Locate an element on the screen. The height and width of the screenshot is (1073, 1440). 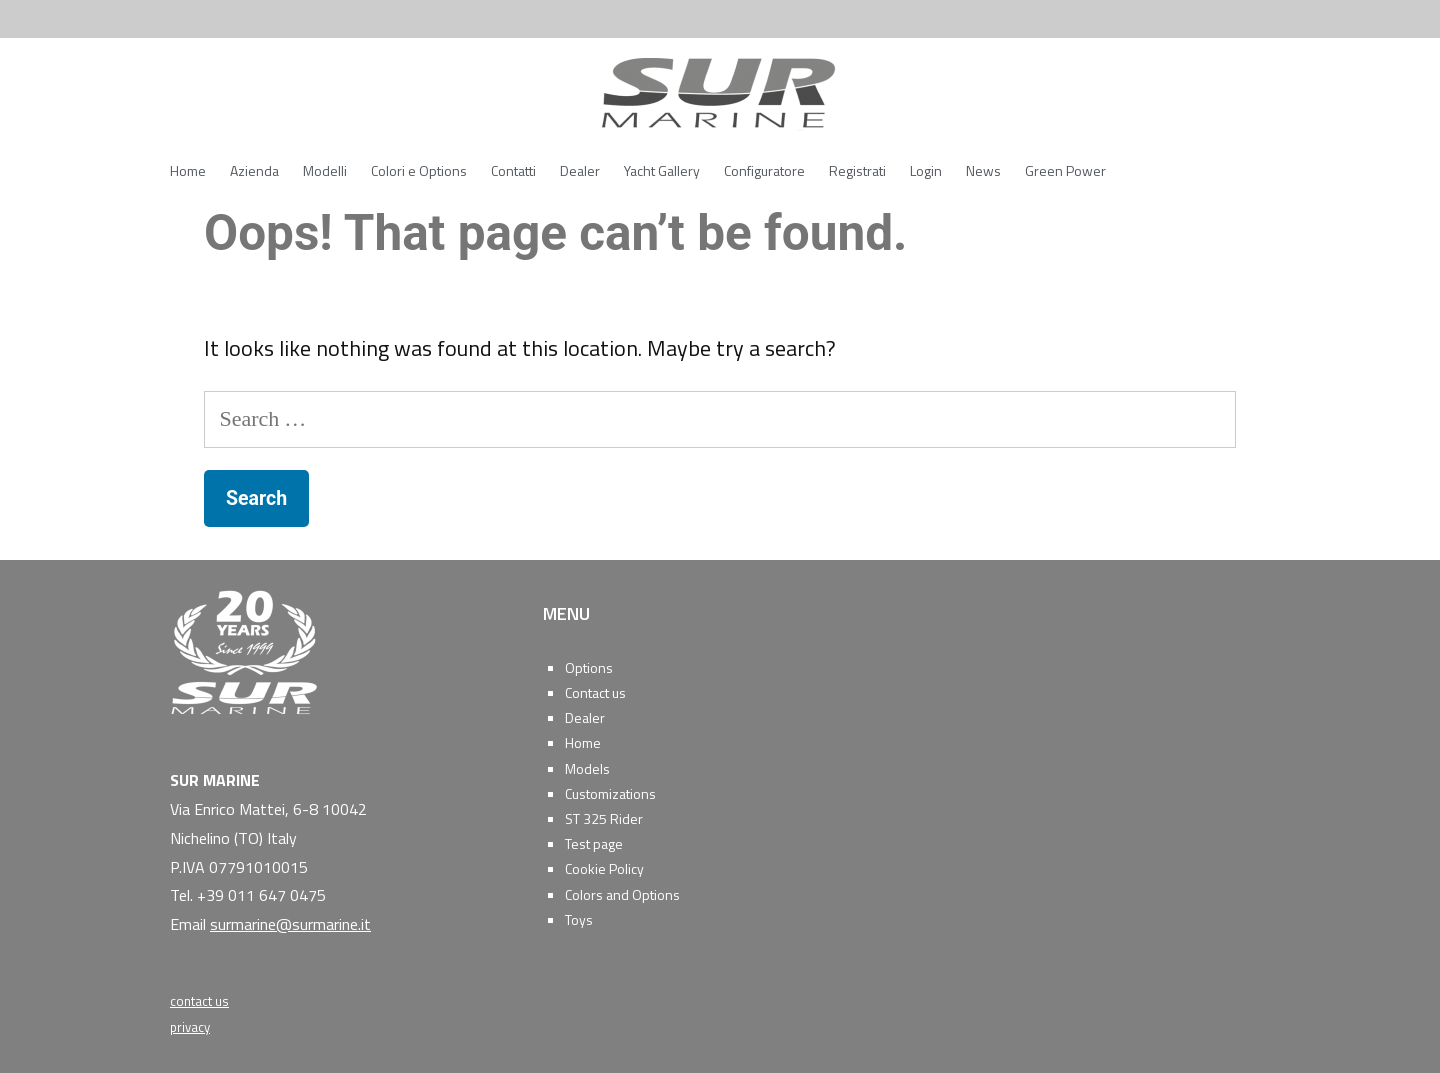
Cookie Policy is located at coordinates (604, 868).